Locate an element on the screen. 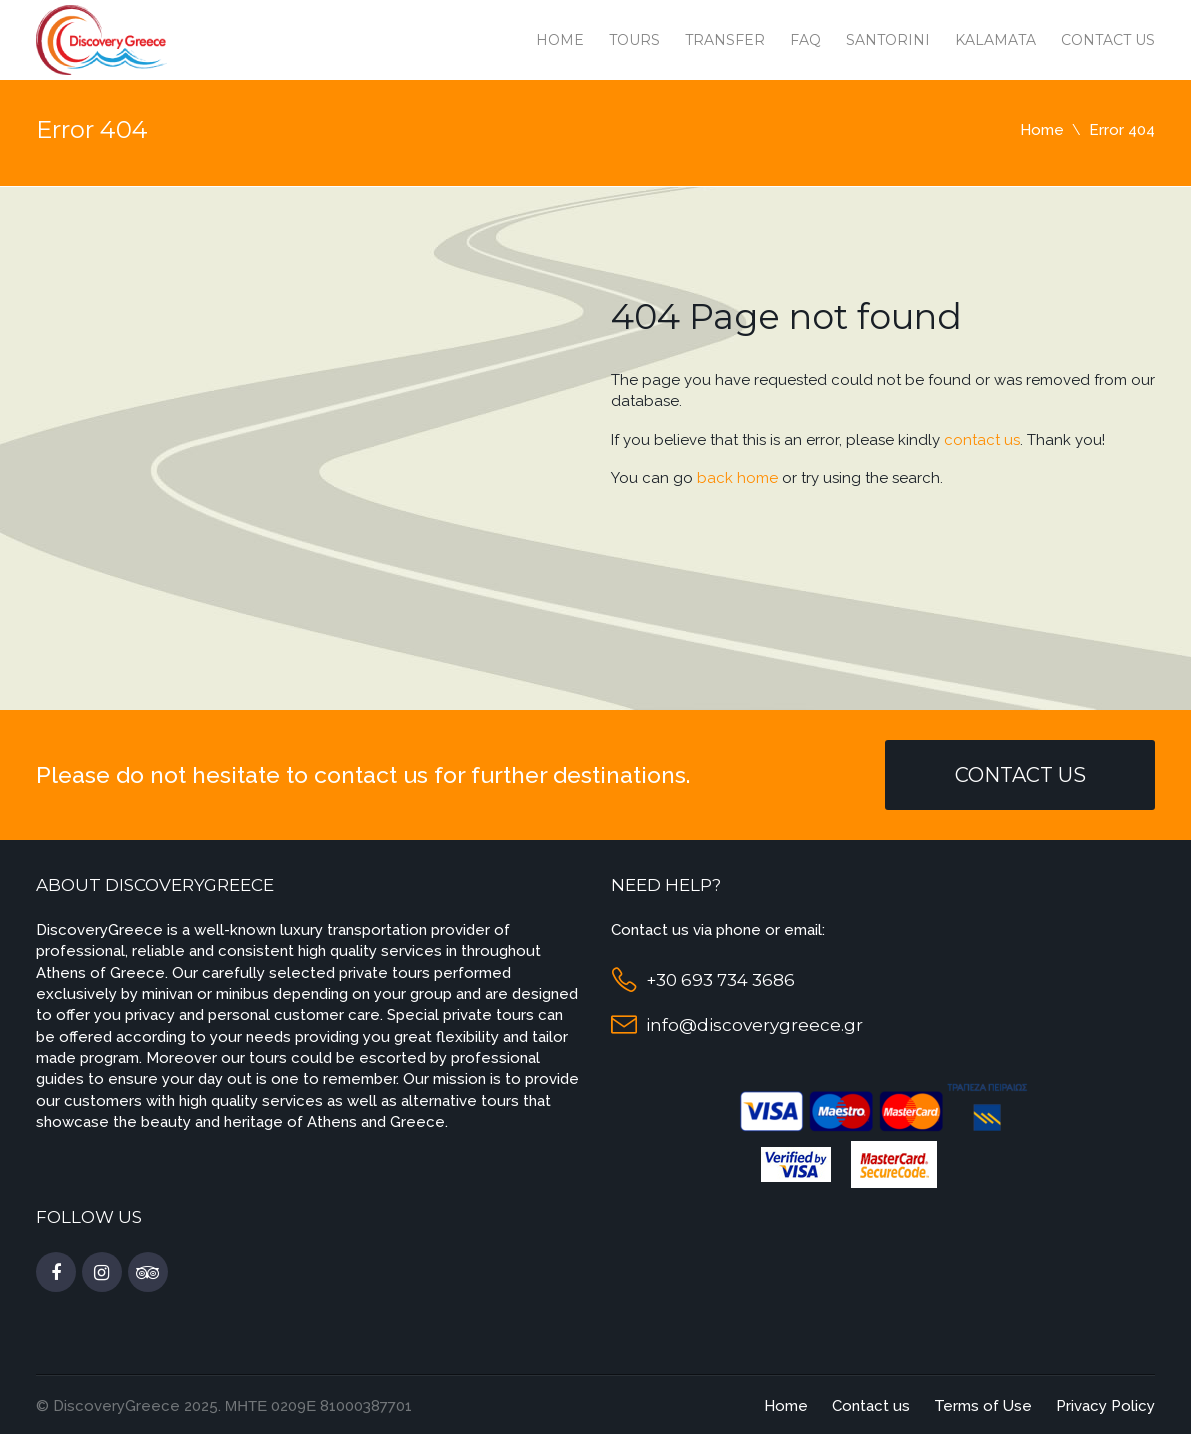 This screenshot has width=1191, height=1434. Faq is located at coordinates (805, 40).